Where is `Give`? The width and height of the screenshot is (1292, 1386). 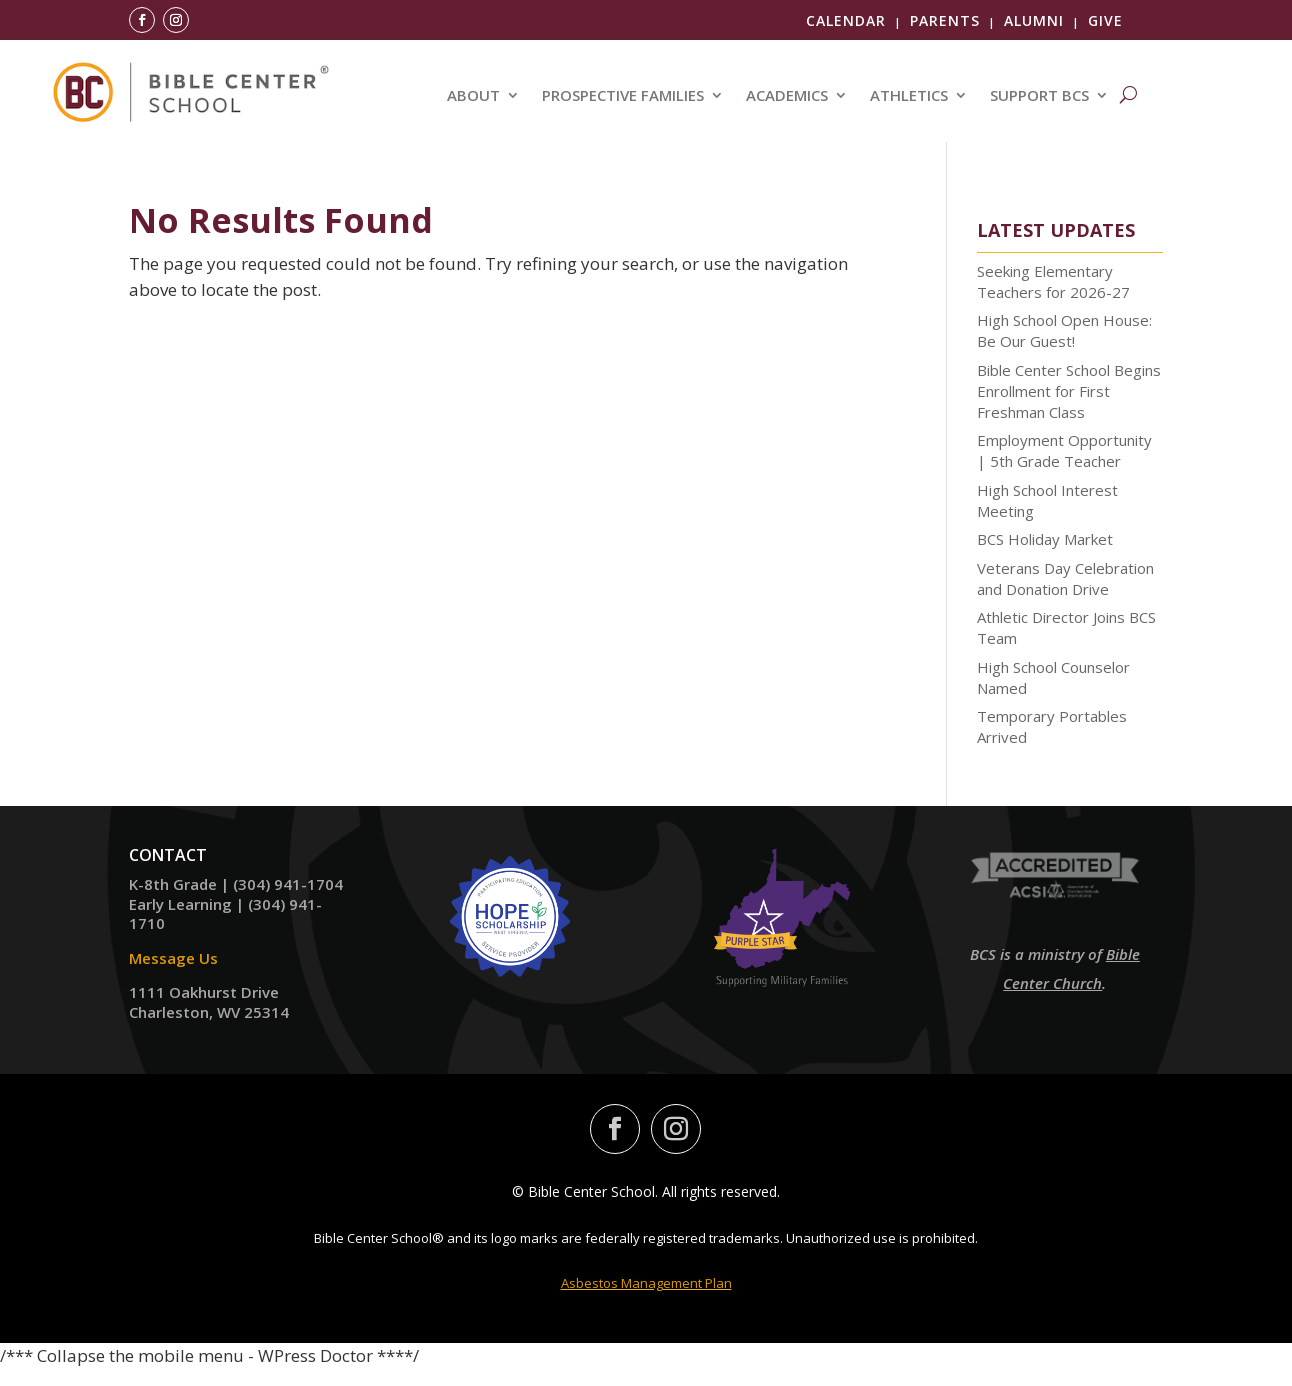 Give is located at coordinates (1105, 20).